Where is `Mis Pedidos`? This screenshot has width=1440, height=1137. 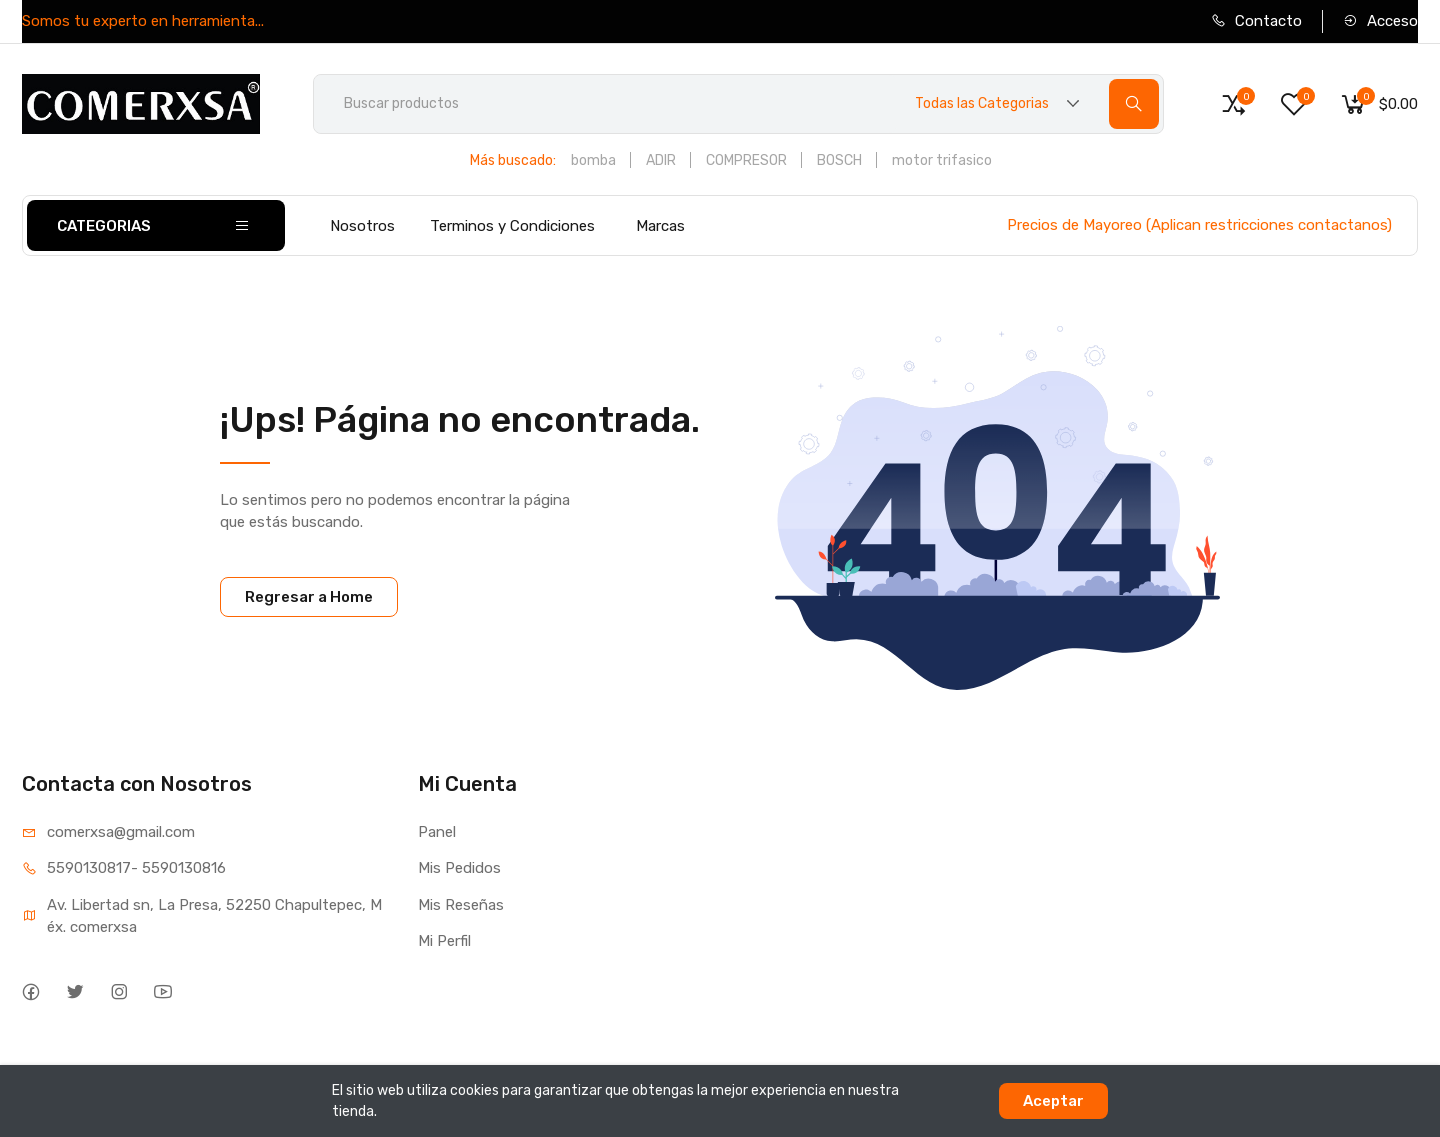 Mis Pedidos is located at coordinates (459, 868).